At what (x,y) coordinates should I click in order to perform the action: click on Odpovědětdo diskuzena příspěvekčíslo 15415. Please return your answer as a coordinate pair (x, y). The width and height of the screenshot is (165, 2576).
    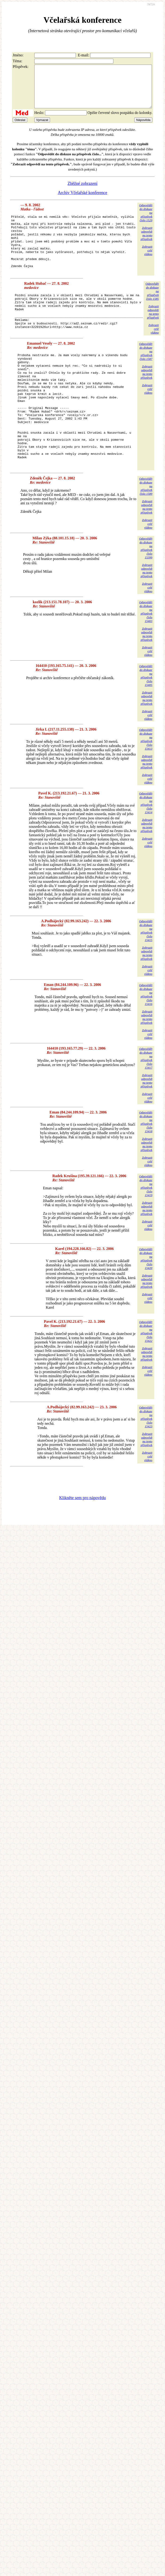
    Looking at the image, I should click on (145, 977).